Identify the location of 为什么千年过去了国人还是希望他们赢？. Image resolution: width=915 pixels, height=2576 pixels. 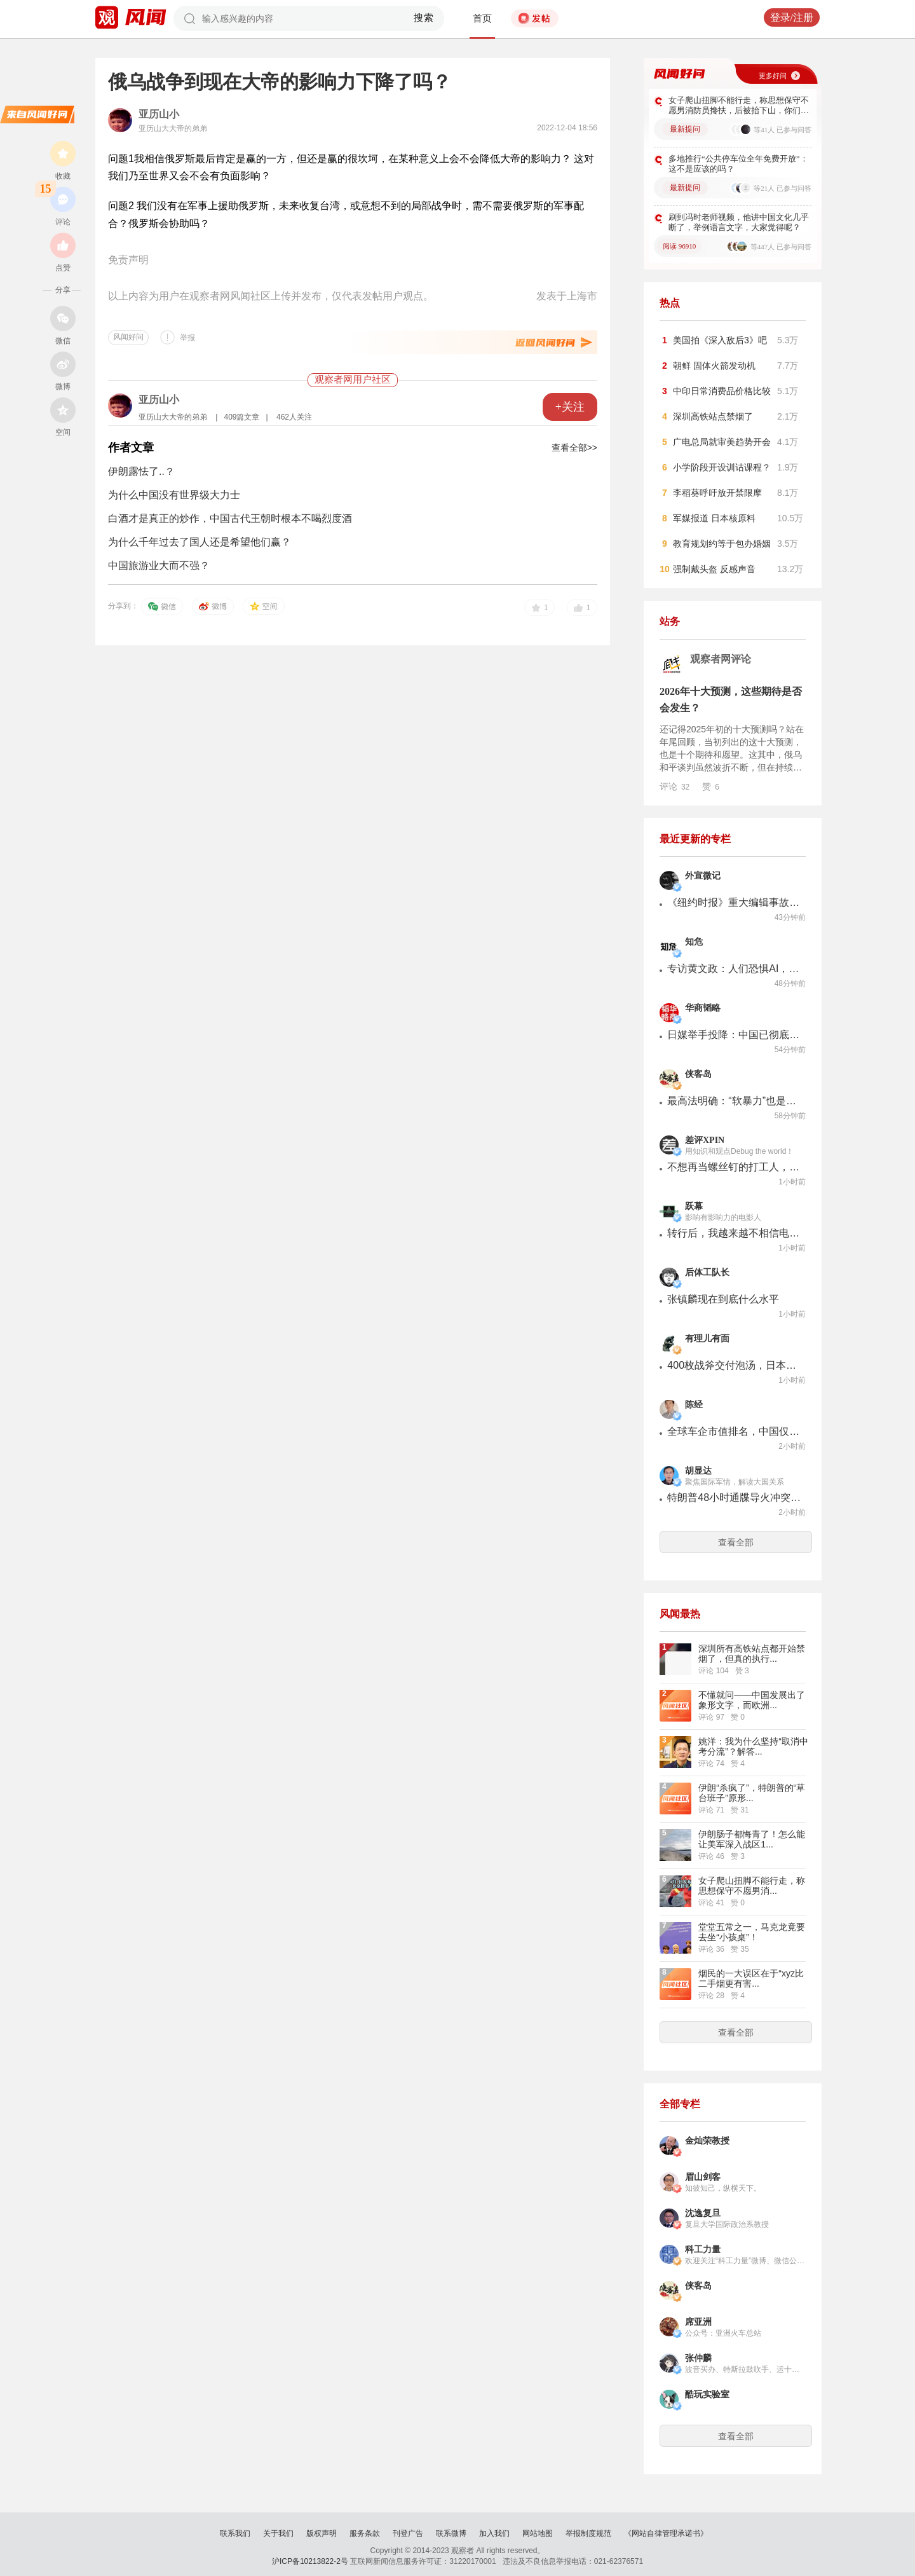
(199, 542).